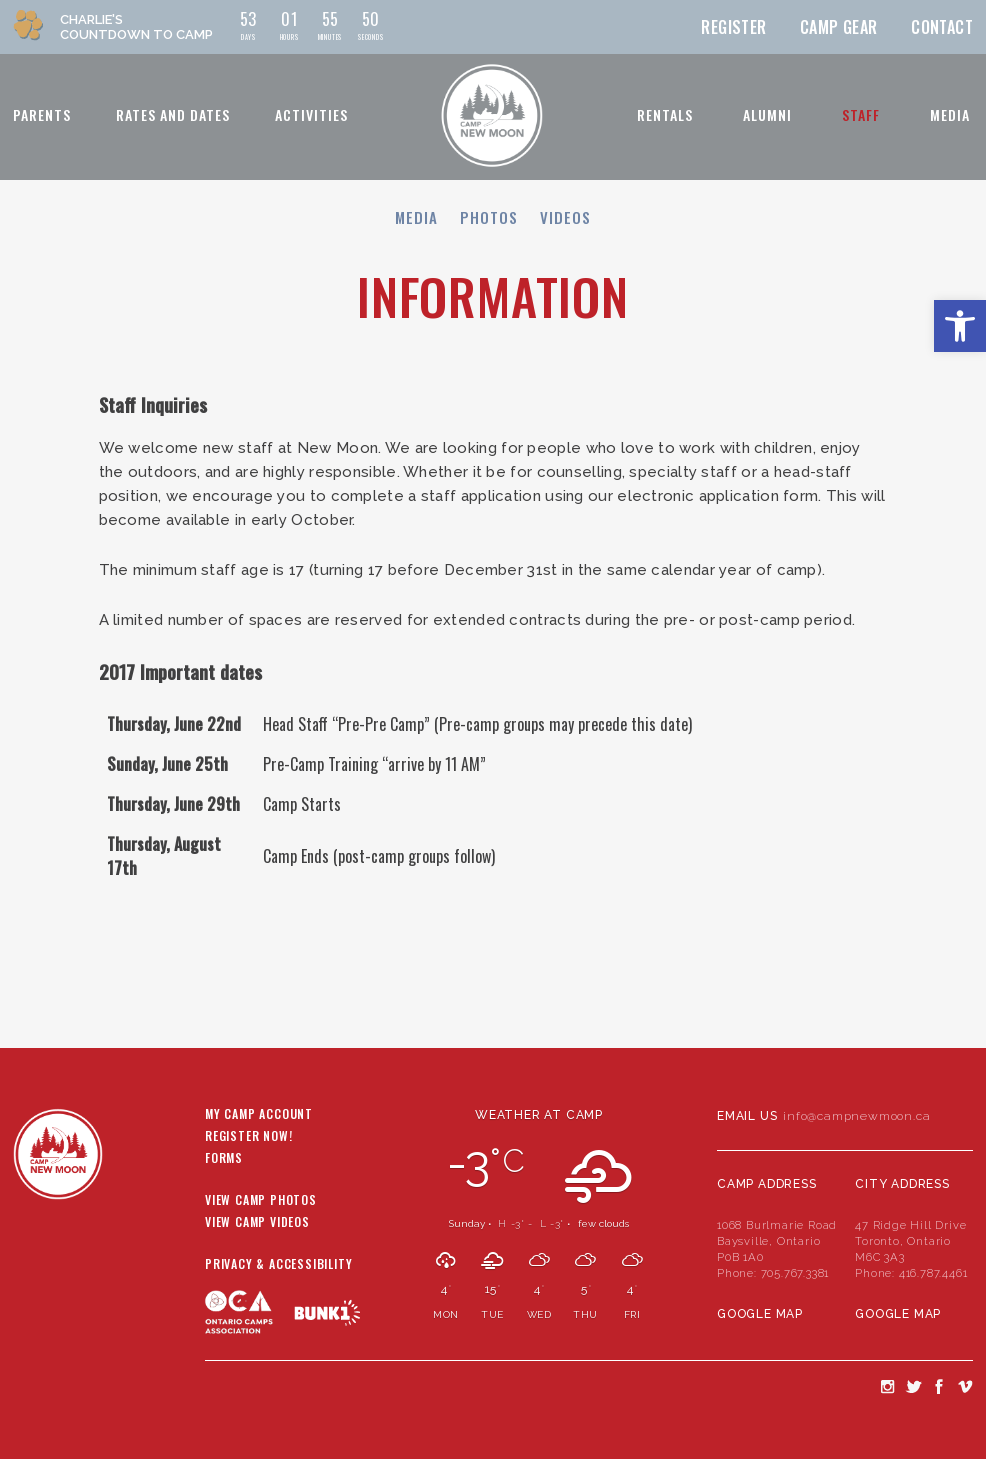 The height and width of the screenshot is (1460, 986). What do you see at coordinates (278, 1265) in the screenshot?
I see `Privacy & Accessibility` at bounding box center [278, 1265].